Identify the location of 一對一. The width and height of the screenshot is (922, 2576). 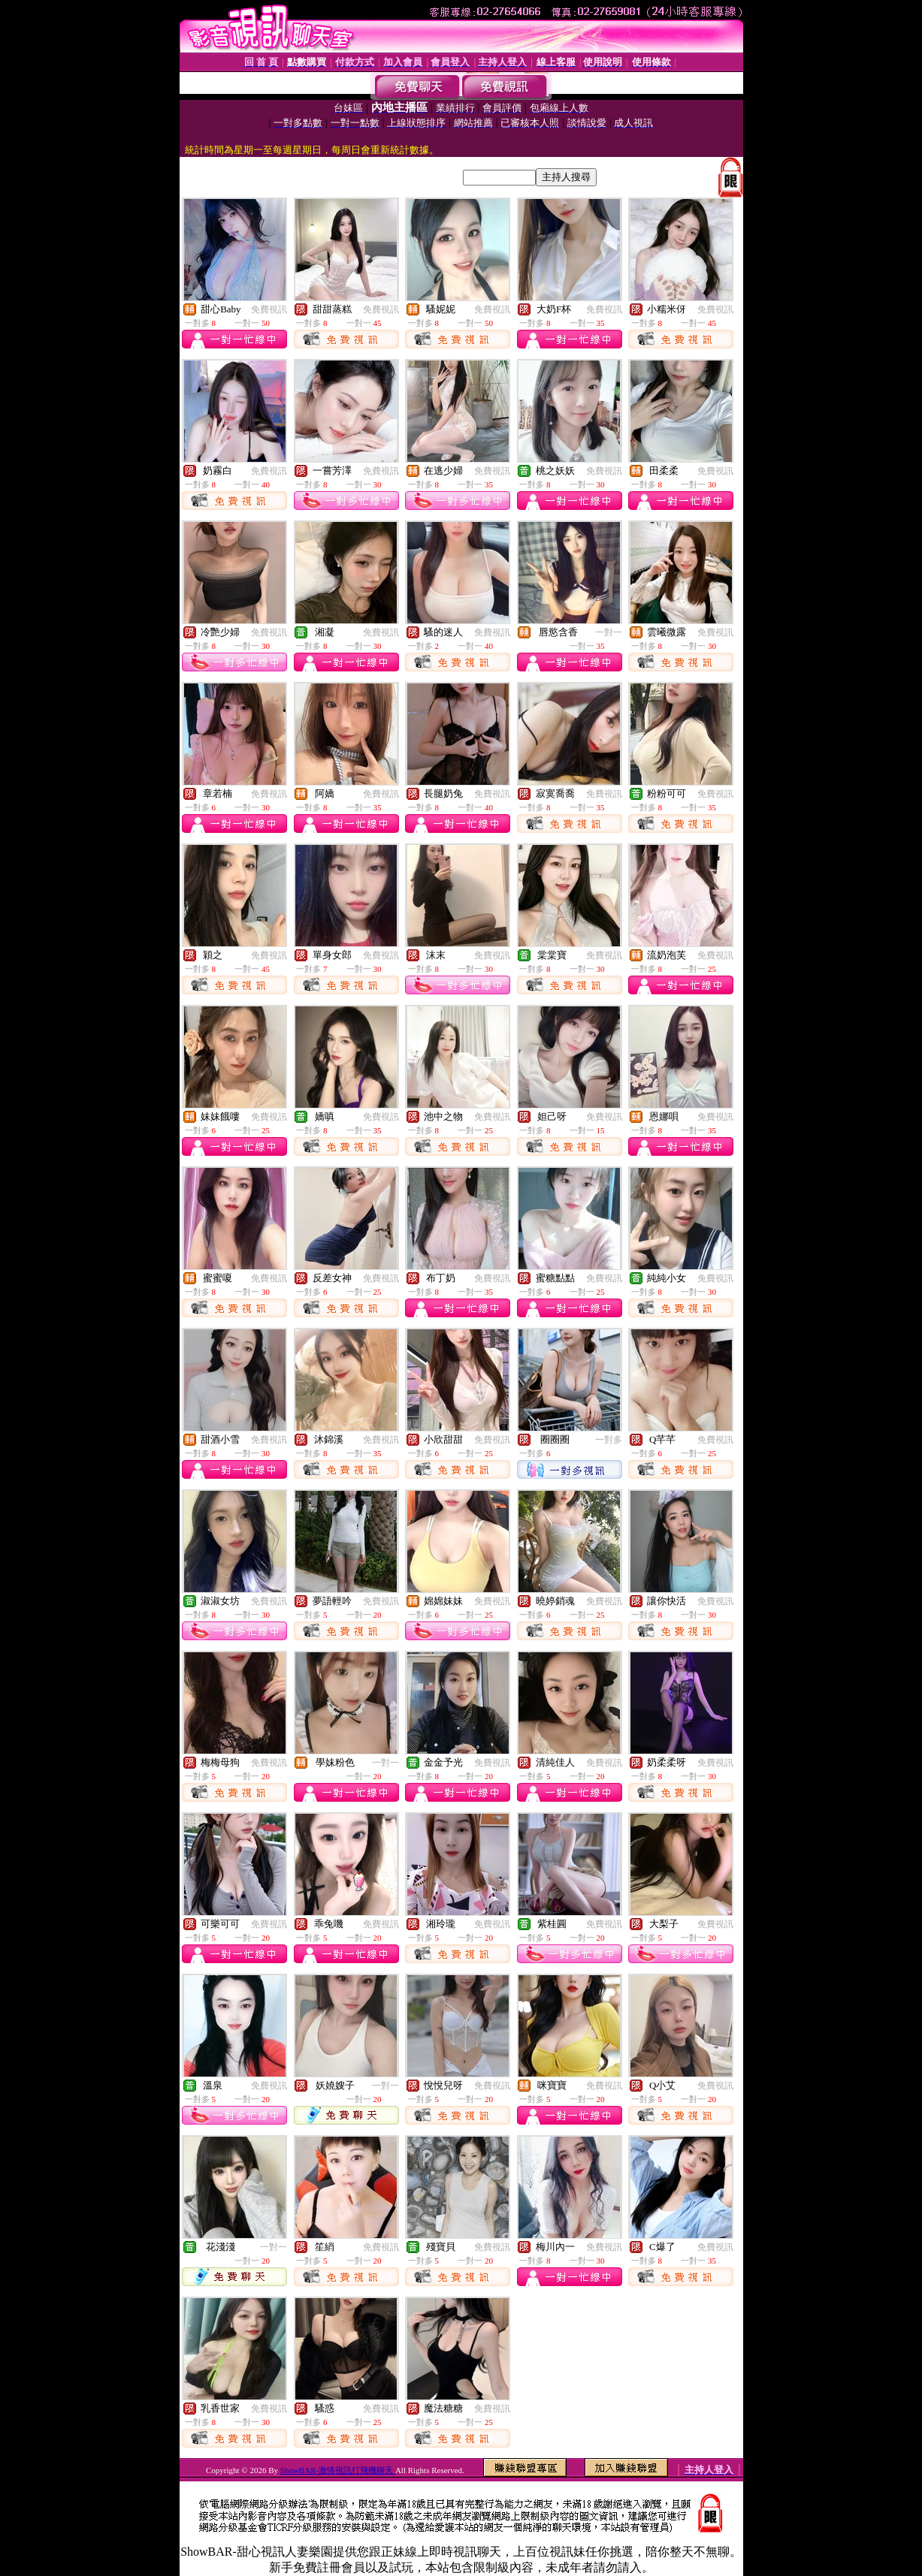
(608, 632).